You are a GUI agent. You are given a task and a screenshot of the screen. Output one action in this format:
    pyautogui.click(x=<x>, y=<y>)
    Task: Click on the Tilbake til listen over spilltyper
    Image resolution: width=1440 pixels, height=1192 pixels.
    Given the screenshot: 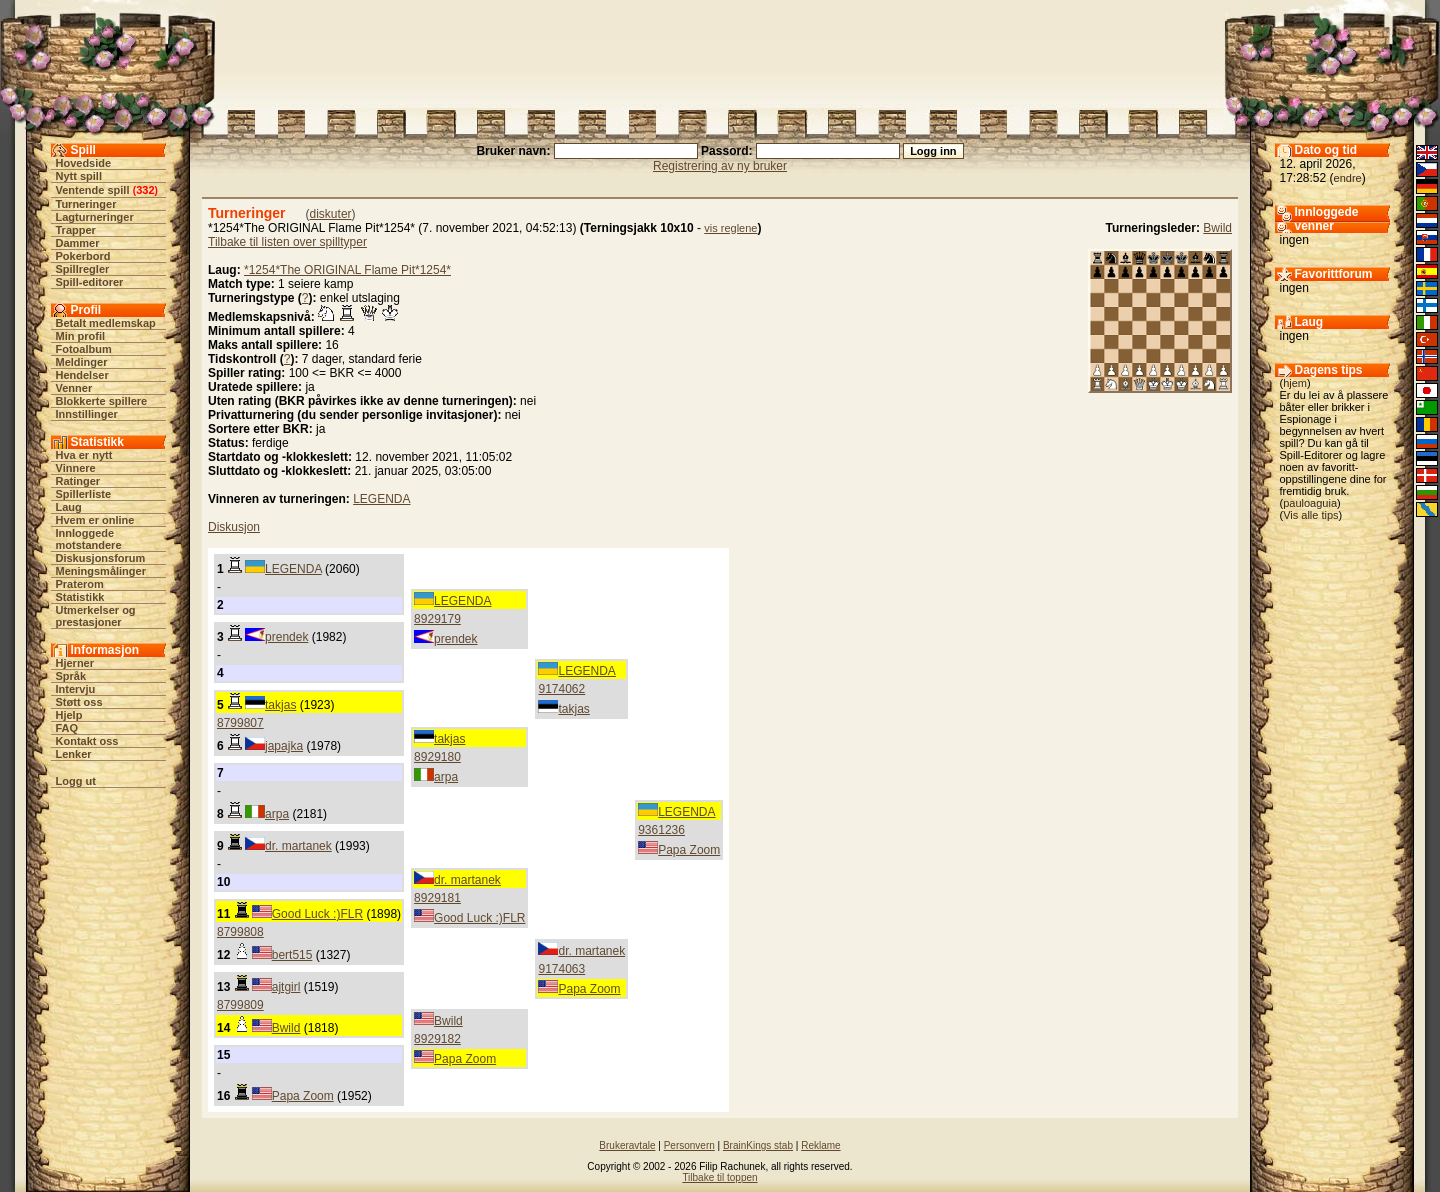 What is the action you would take?
    pyautogui.click(x=287, y=242)
    